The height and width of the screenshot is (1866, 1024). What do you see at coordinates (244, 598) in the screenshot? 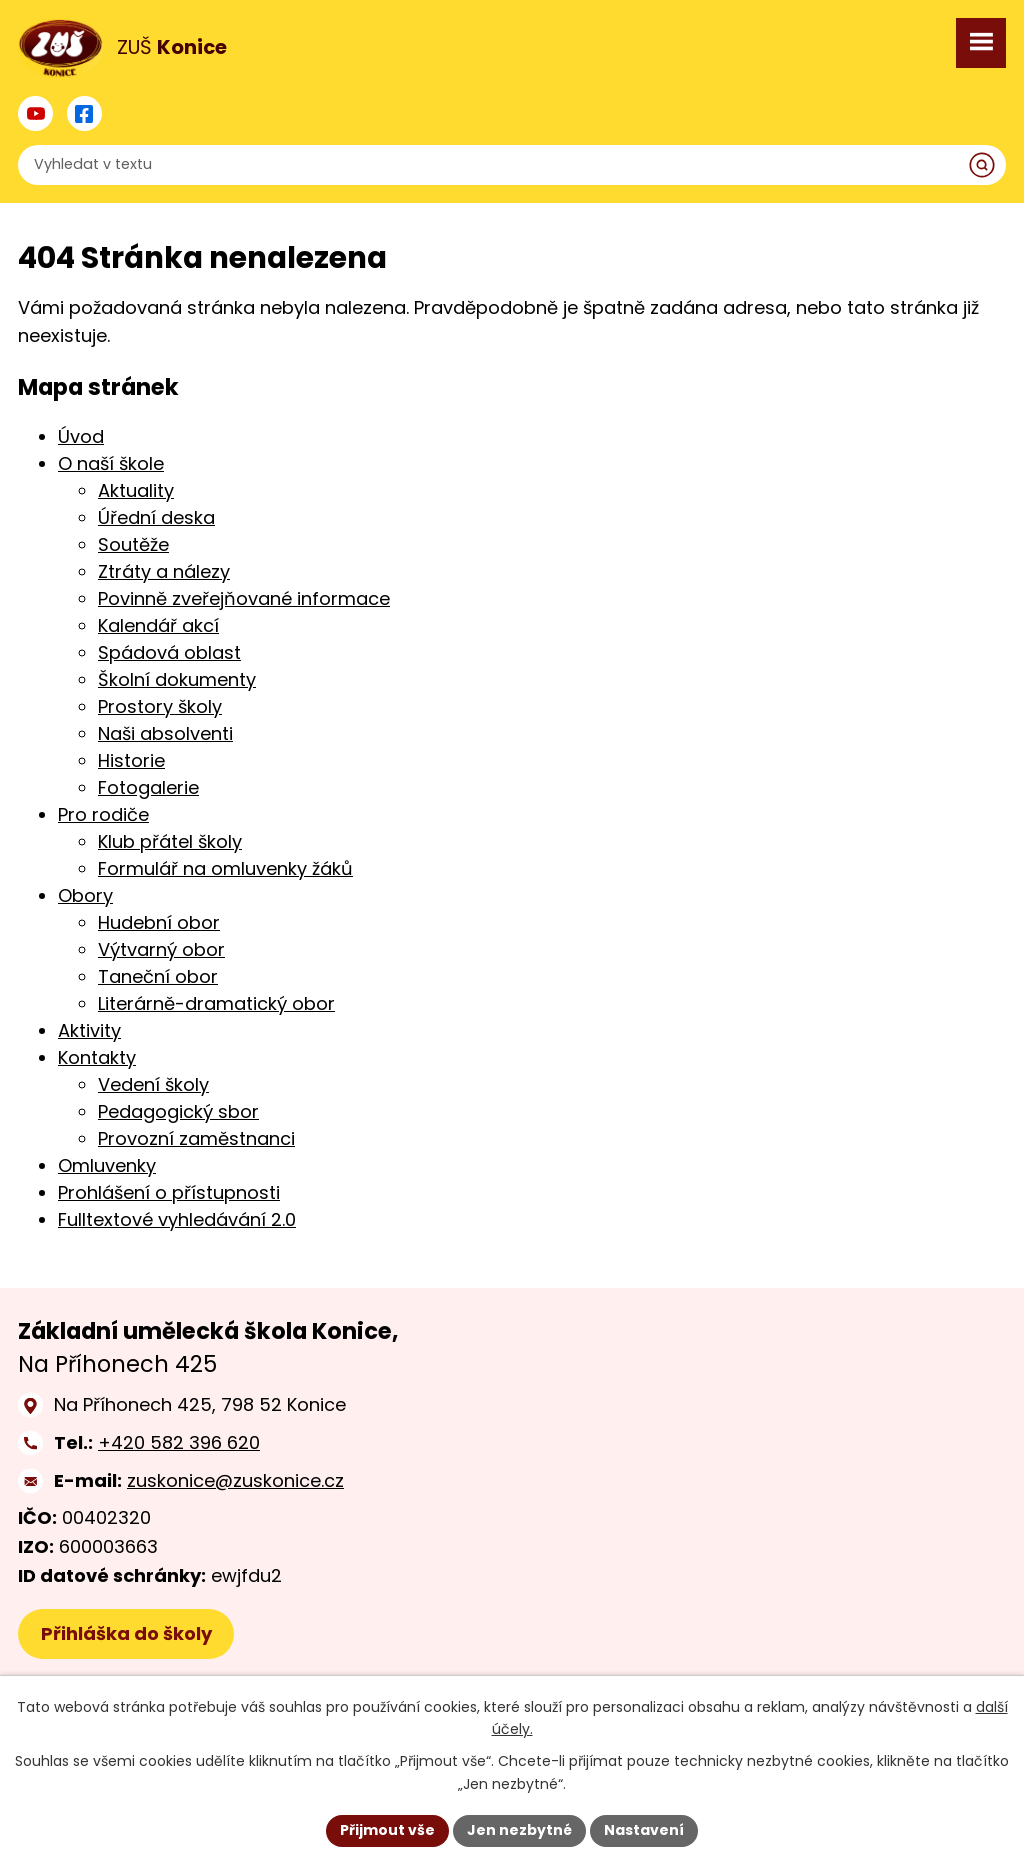
I see `Povinně zveřejňované informace` at bounding box center [244, 598].